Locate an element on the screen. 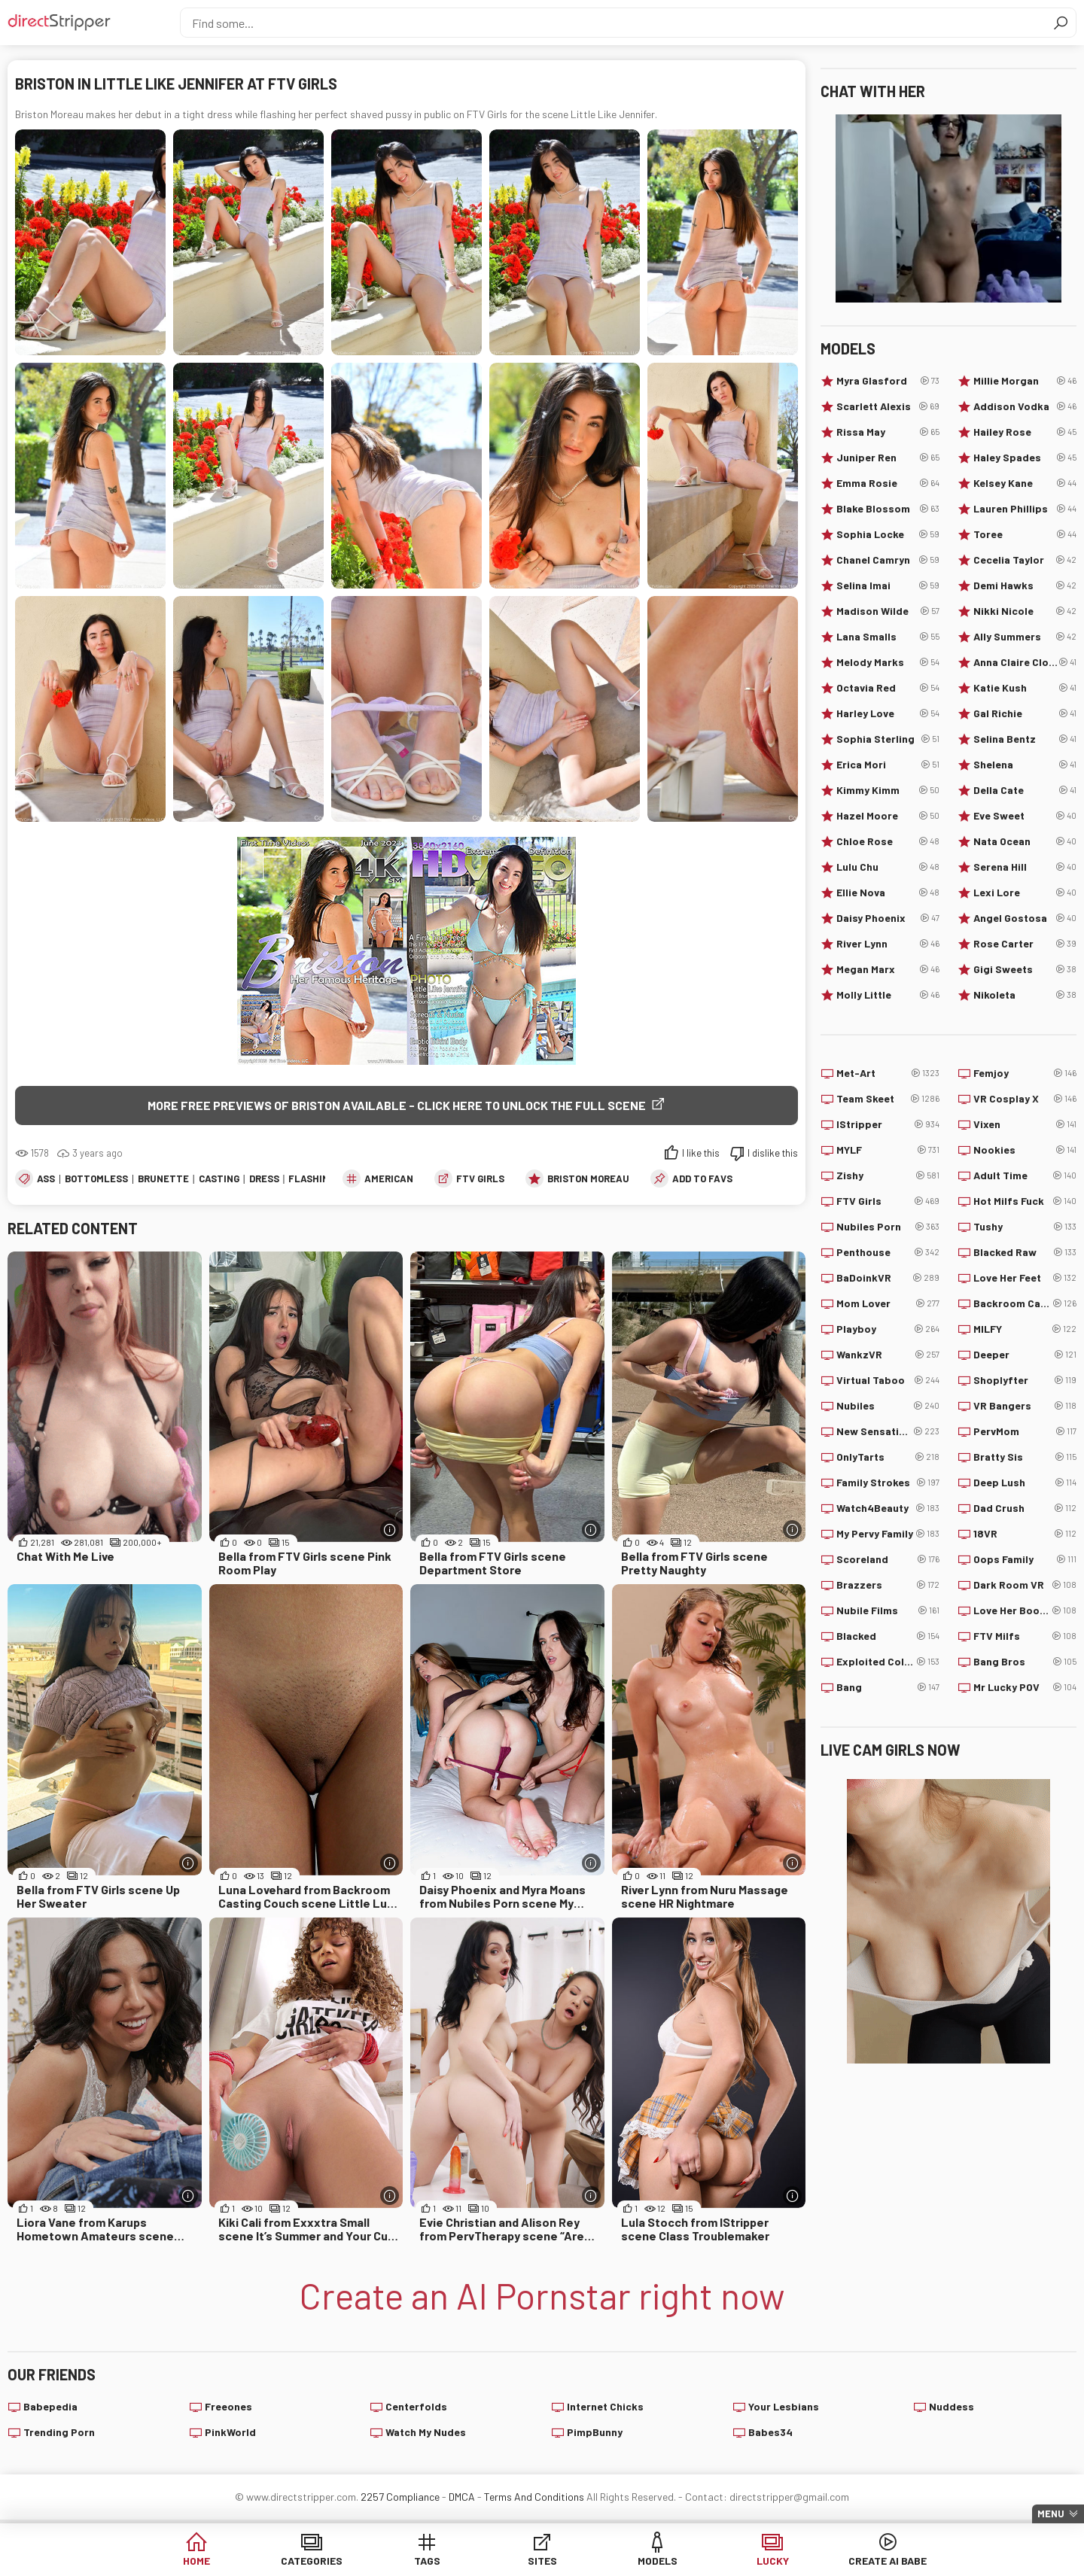  Nookies is located at coordinates (1024, 1150).